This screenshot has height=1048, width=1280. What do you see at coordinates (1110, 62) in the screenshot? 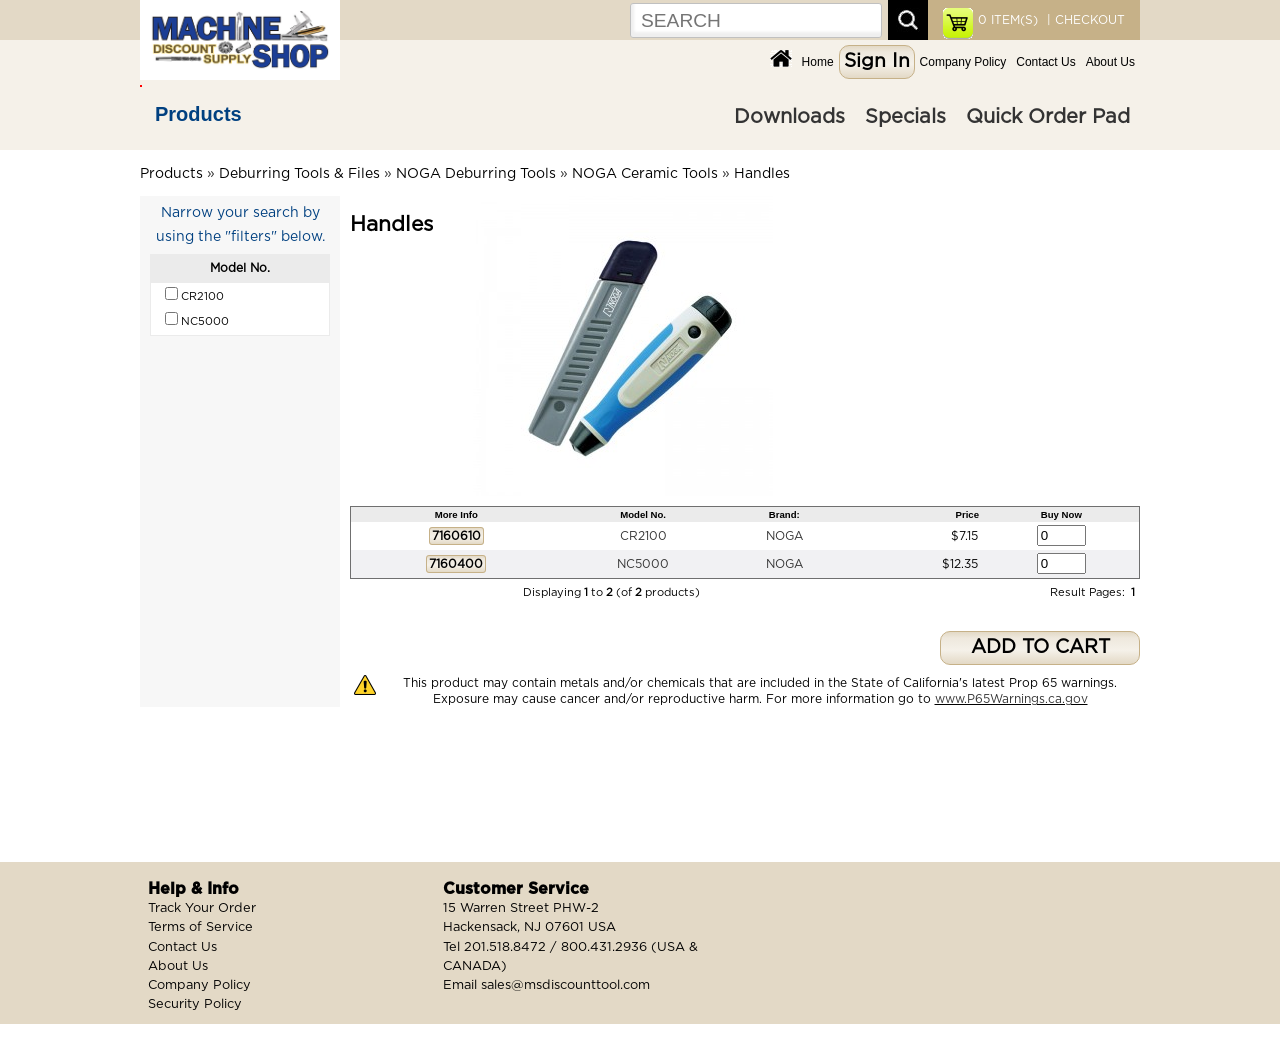
I see `About Us` at bounding box center [1110, 62].